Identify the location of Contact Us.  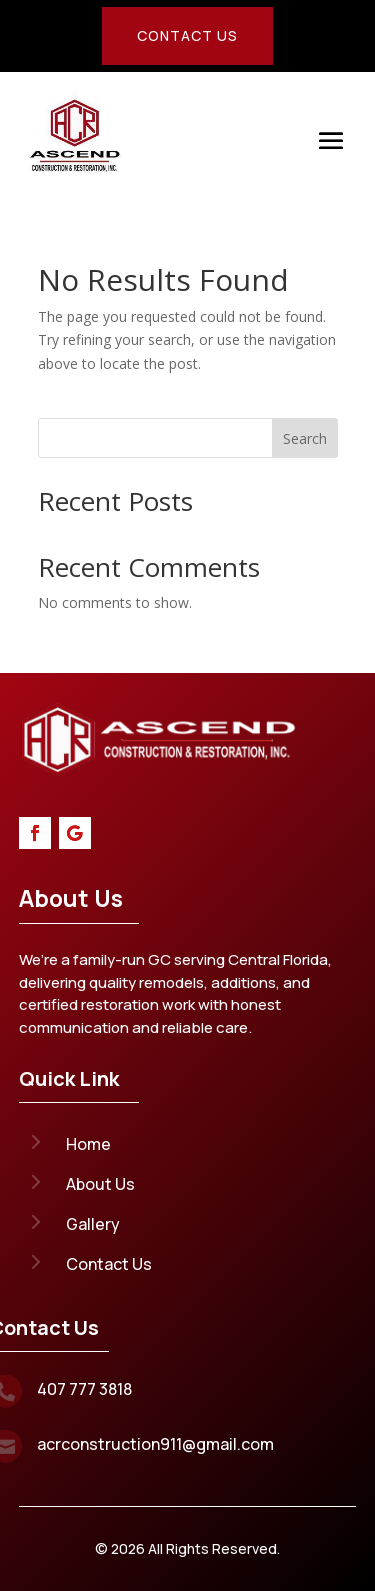
(187, 35).